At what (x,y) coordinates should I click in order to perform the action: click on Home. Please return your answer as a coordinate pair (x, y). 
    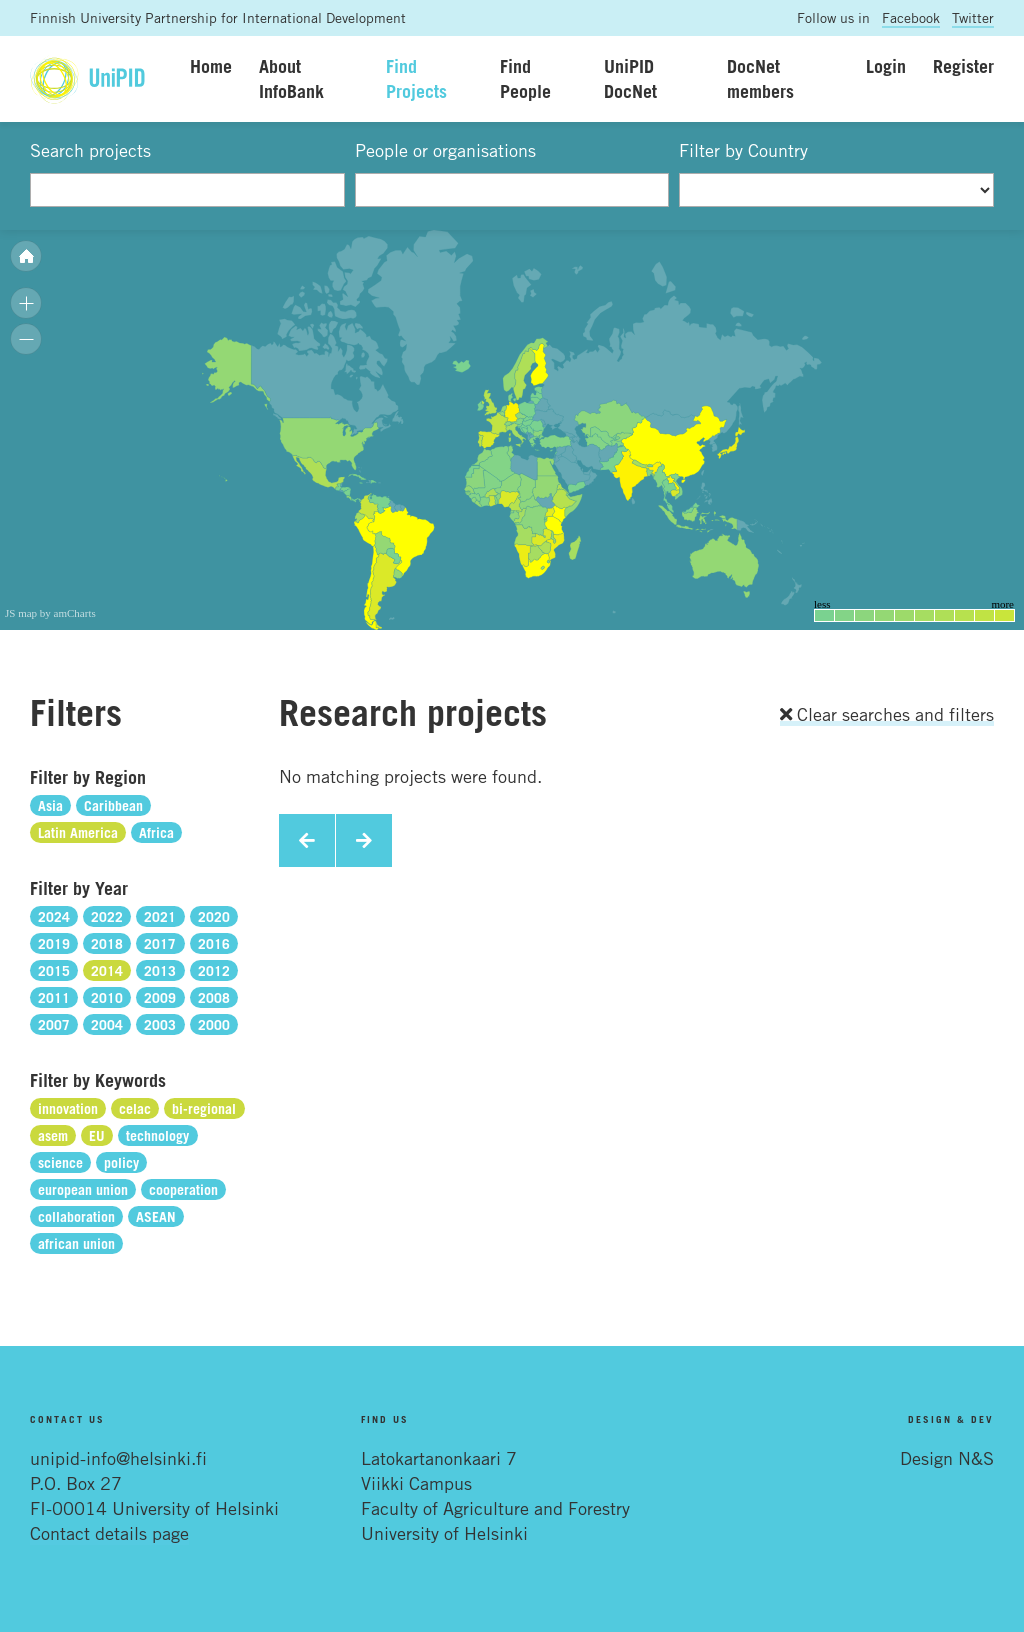
    Looking at the image, I should click on (211, 66).